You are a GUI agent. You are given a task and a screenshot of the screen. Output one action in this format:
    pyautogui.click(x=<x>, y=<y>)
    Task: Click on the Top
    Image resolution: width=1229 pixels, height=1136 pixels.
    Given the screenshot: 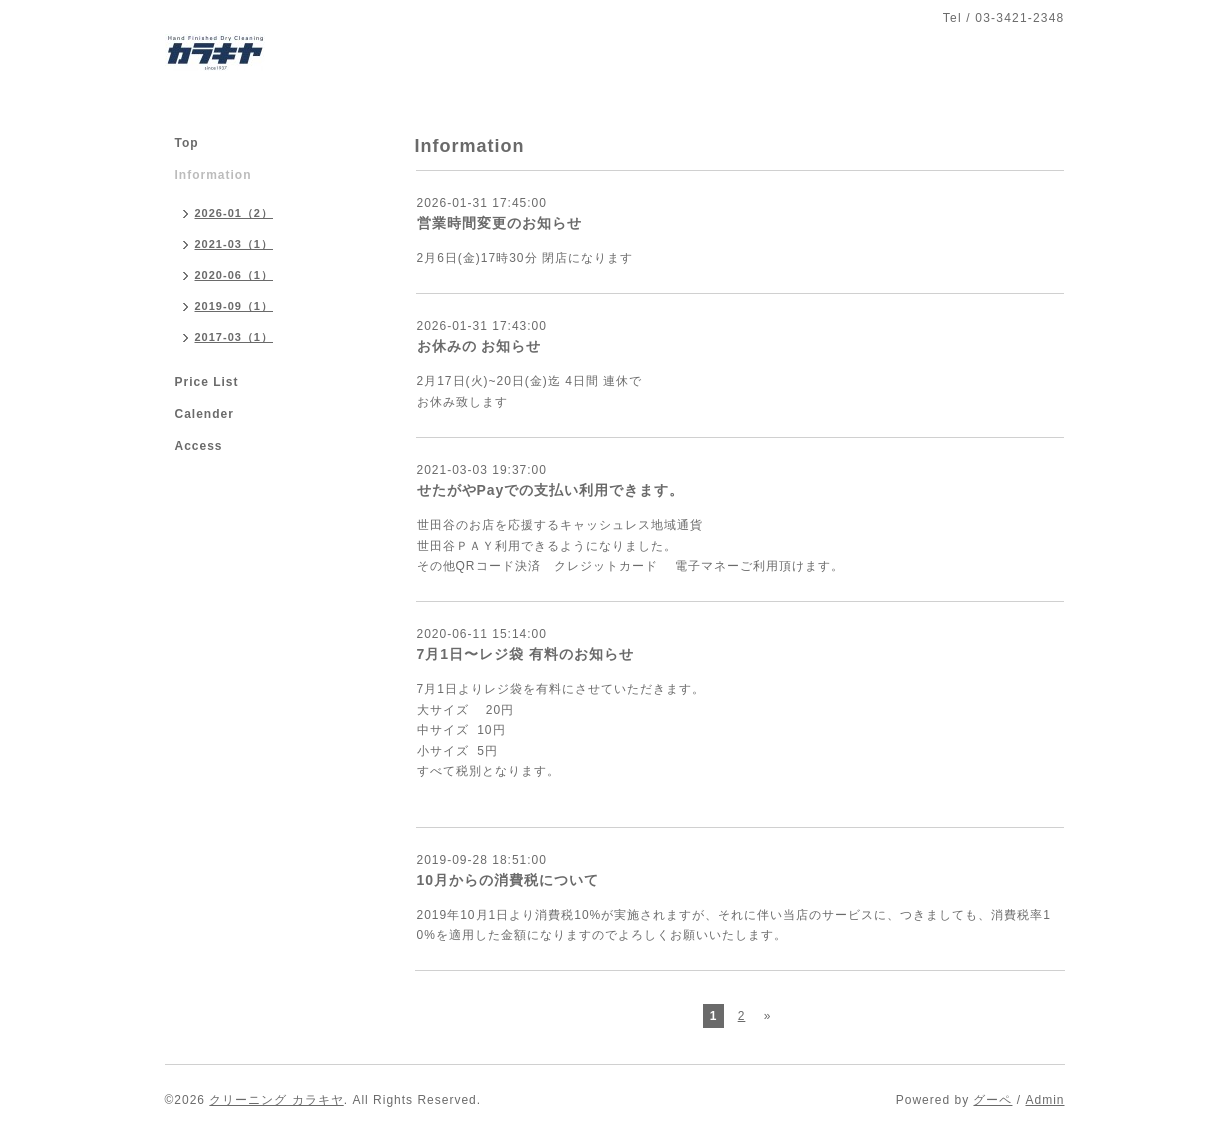 What is the action you would take?
    pyautogui.click(x=187, y=143)
    